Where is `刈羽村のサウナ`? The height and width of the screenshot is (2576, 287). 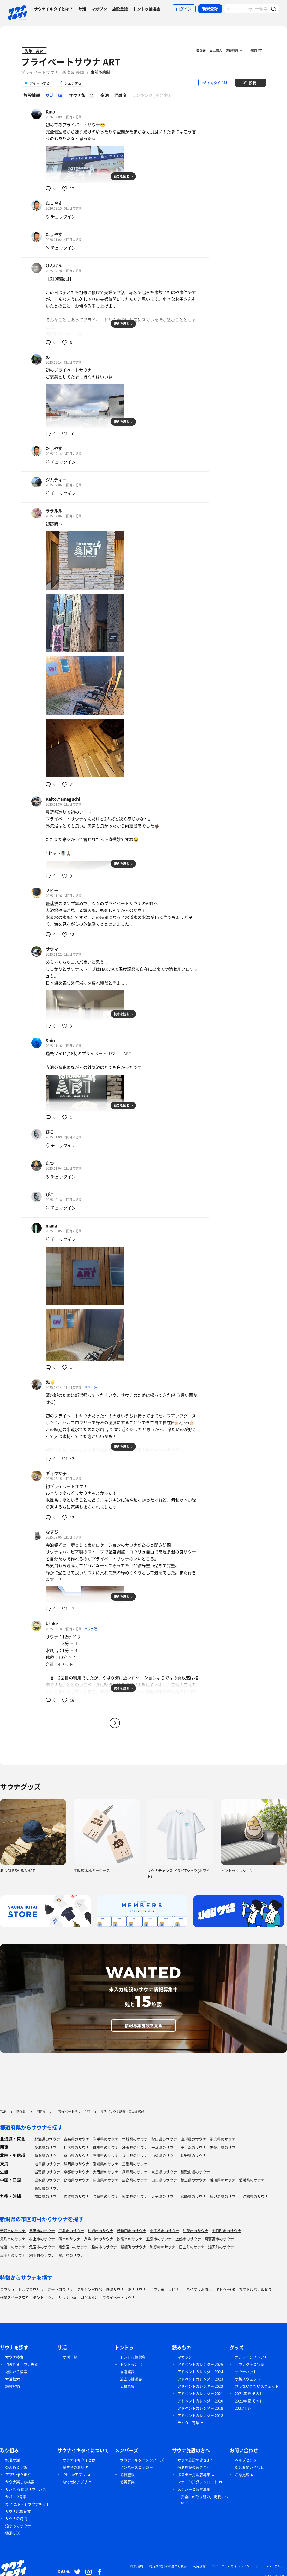 刈羽村のサウナ is located at coordinates (42, 2255).